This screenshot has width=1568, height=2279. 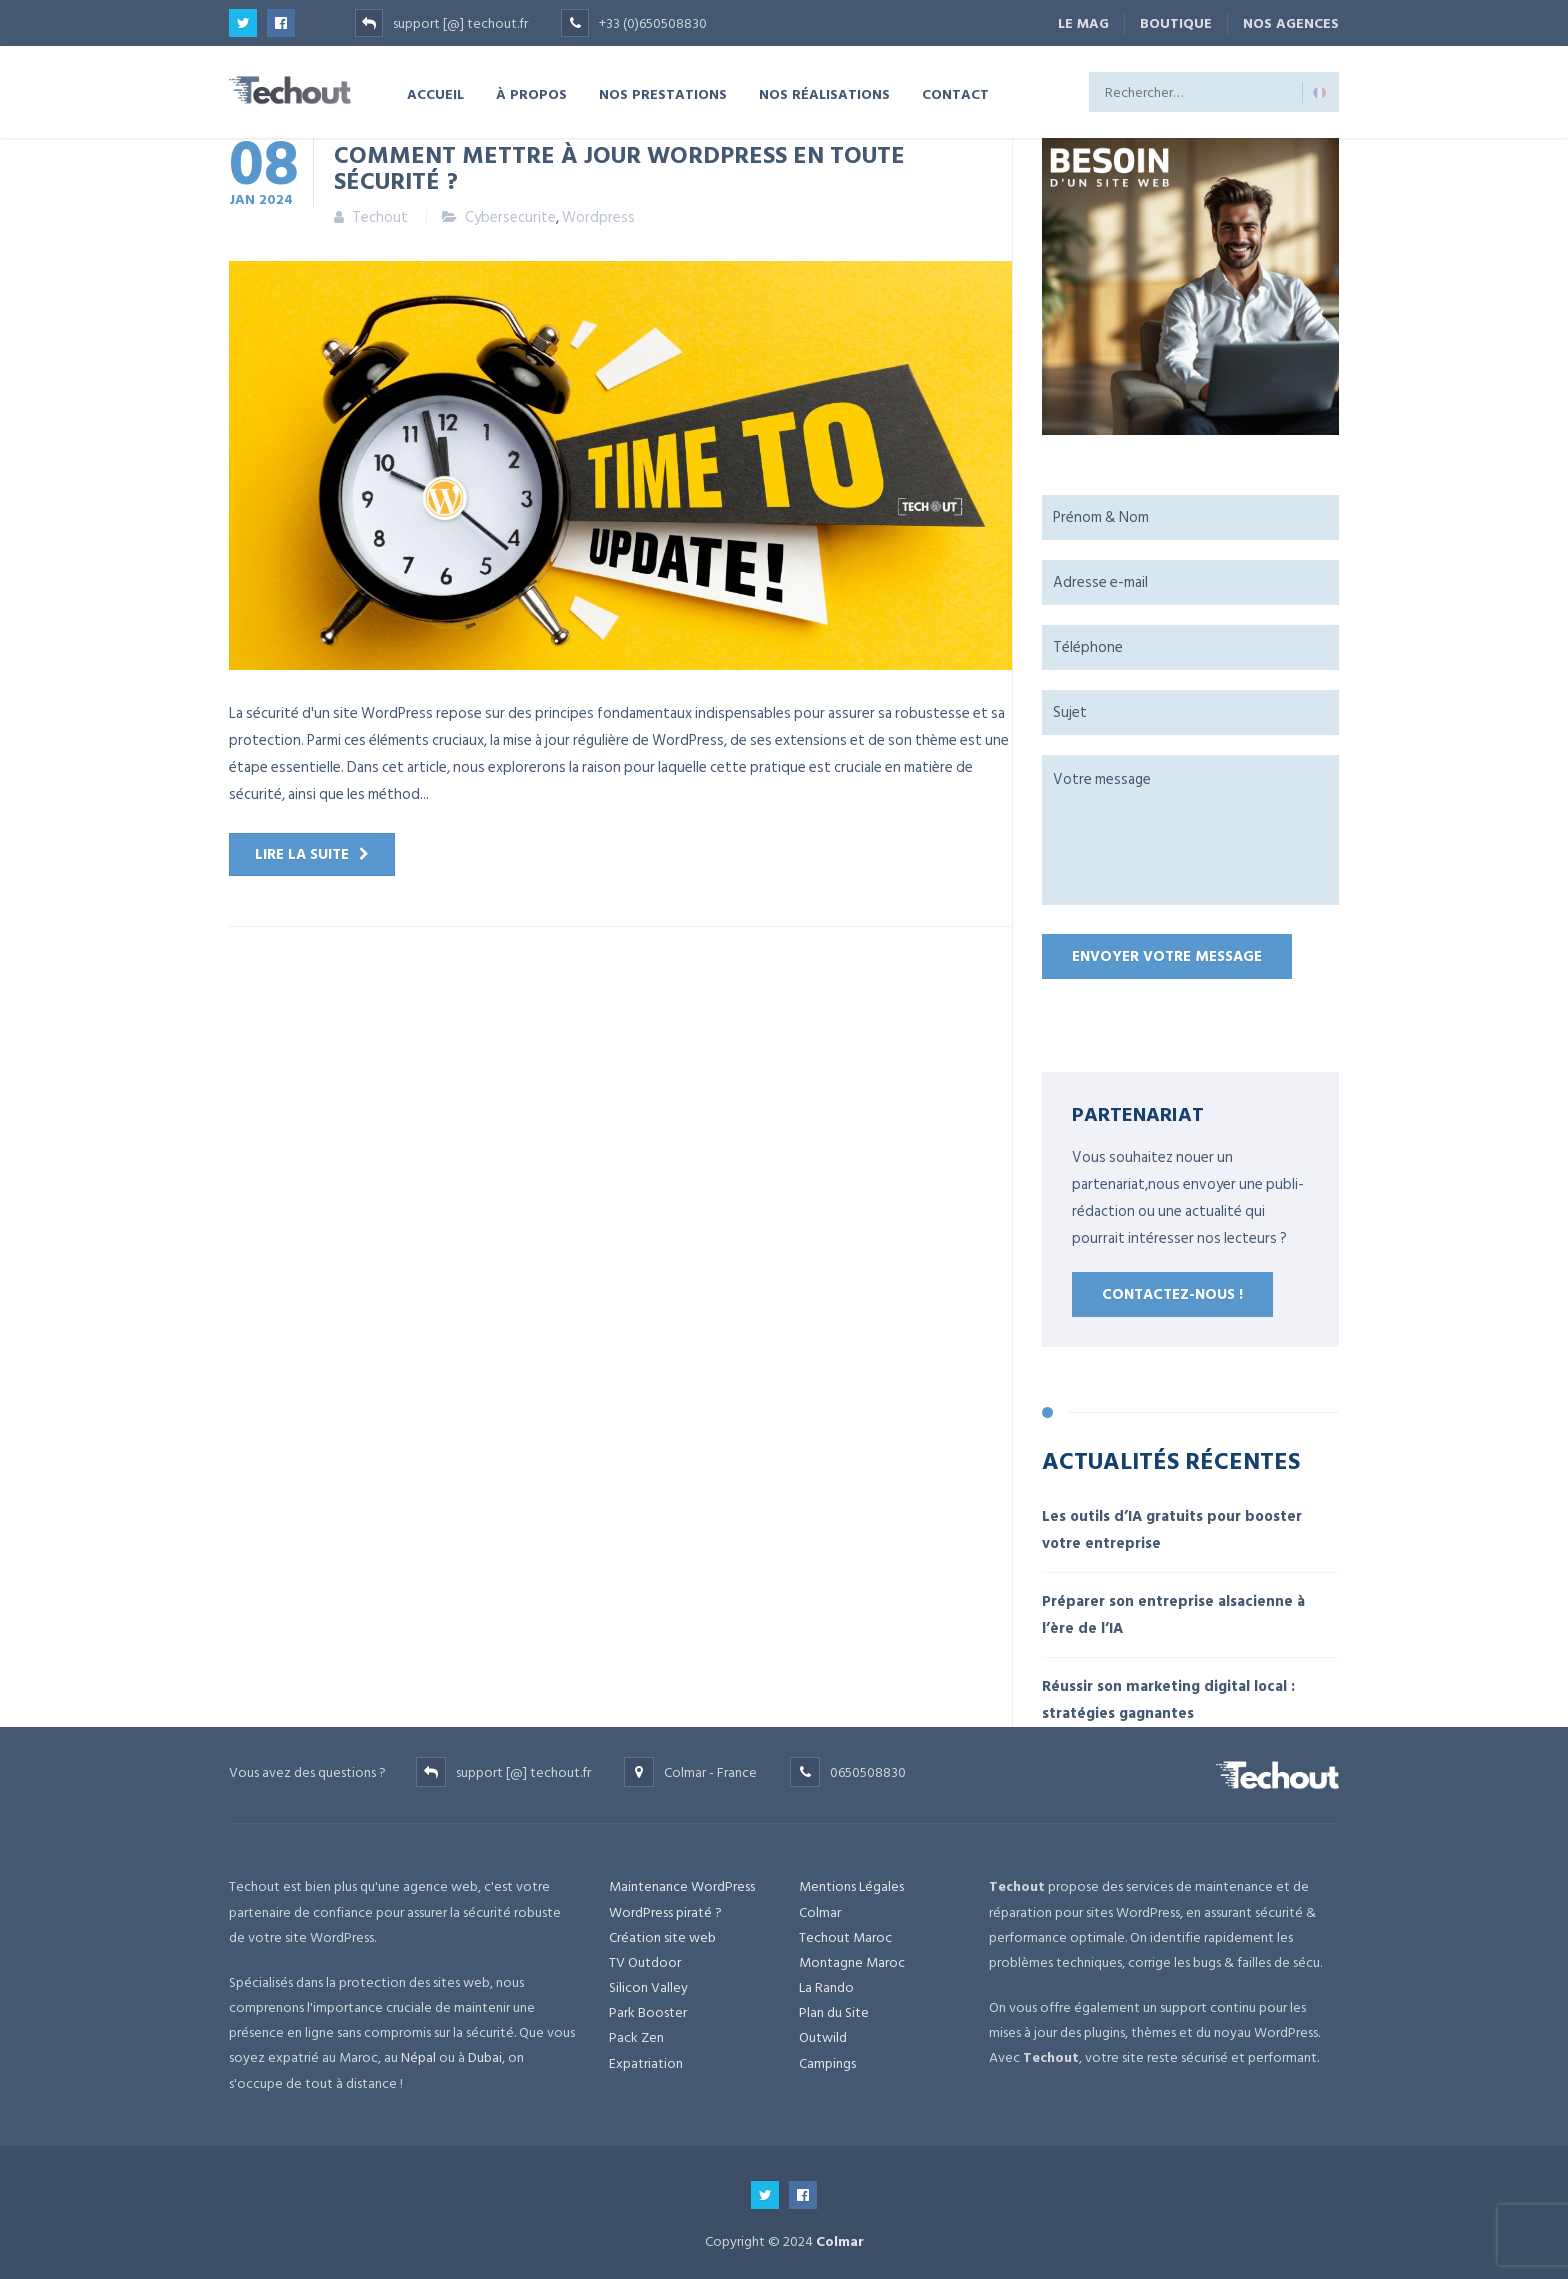 I want to click on Réussir son marketing digital local : stratégies gagnantes, so click(x=1168, y=1700).